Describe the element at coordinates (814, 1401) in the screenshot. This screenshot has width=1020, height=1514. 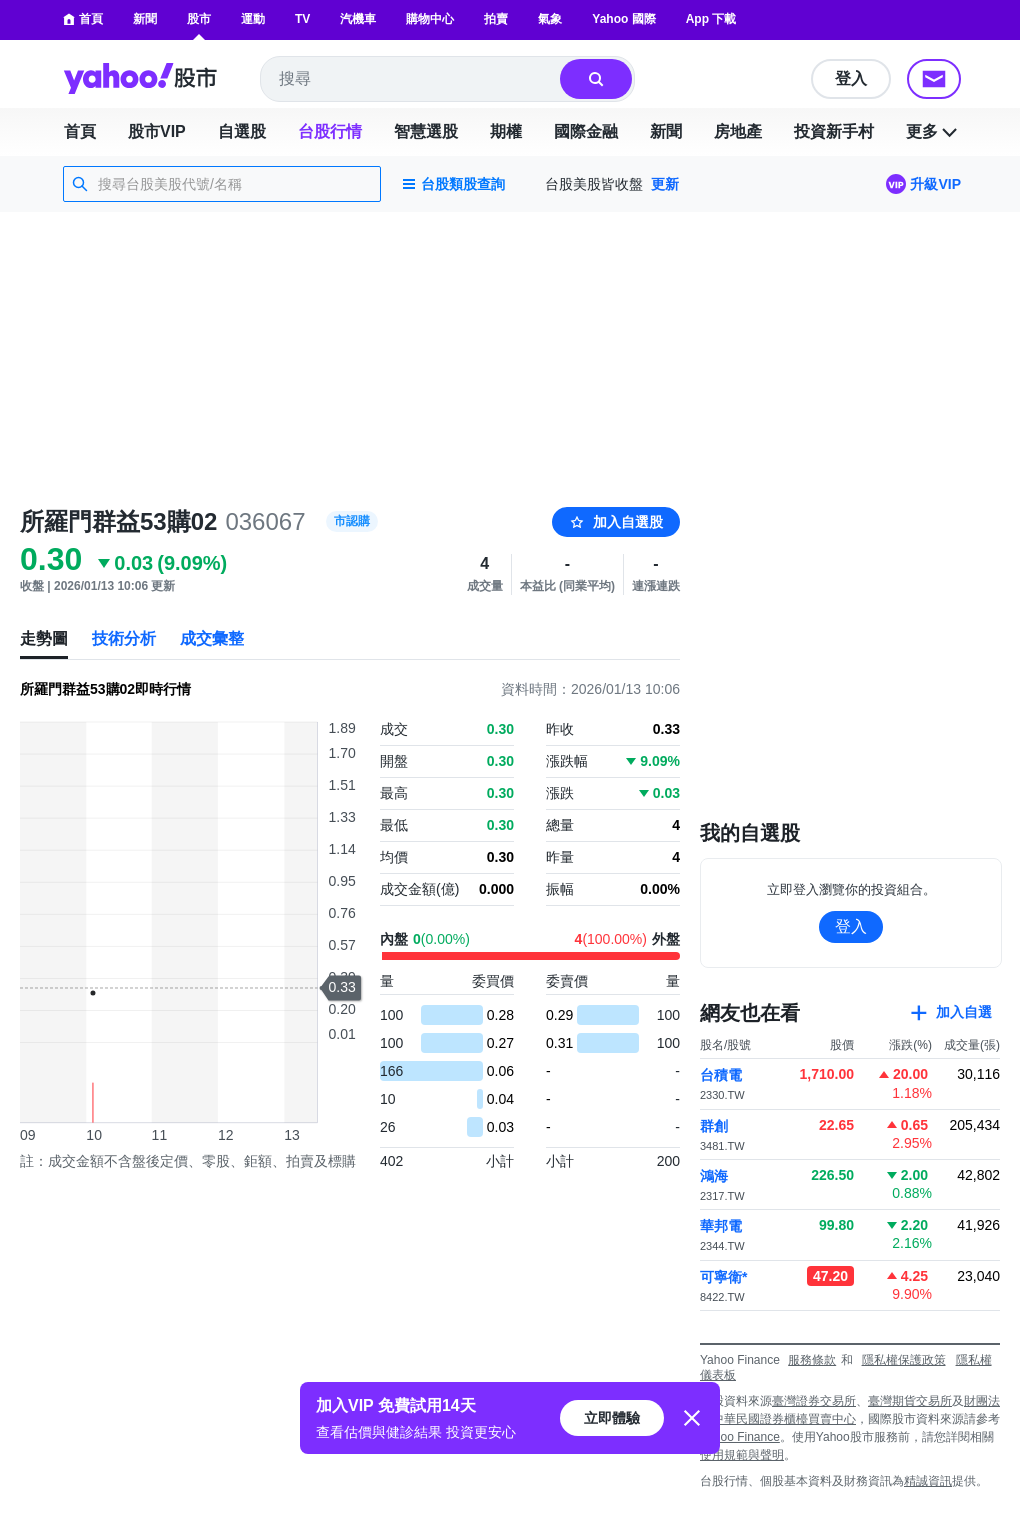
I see `臺灣證券交易所` at that location.